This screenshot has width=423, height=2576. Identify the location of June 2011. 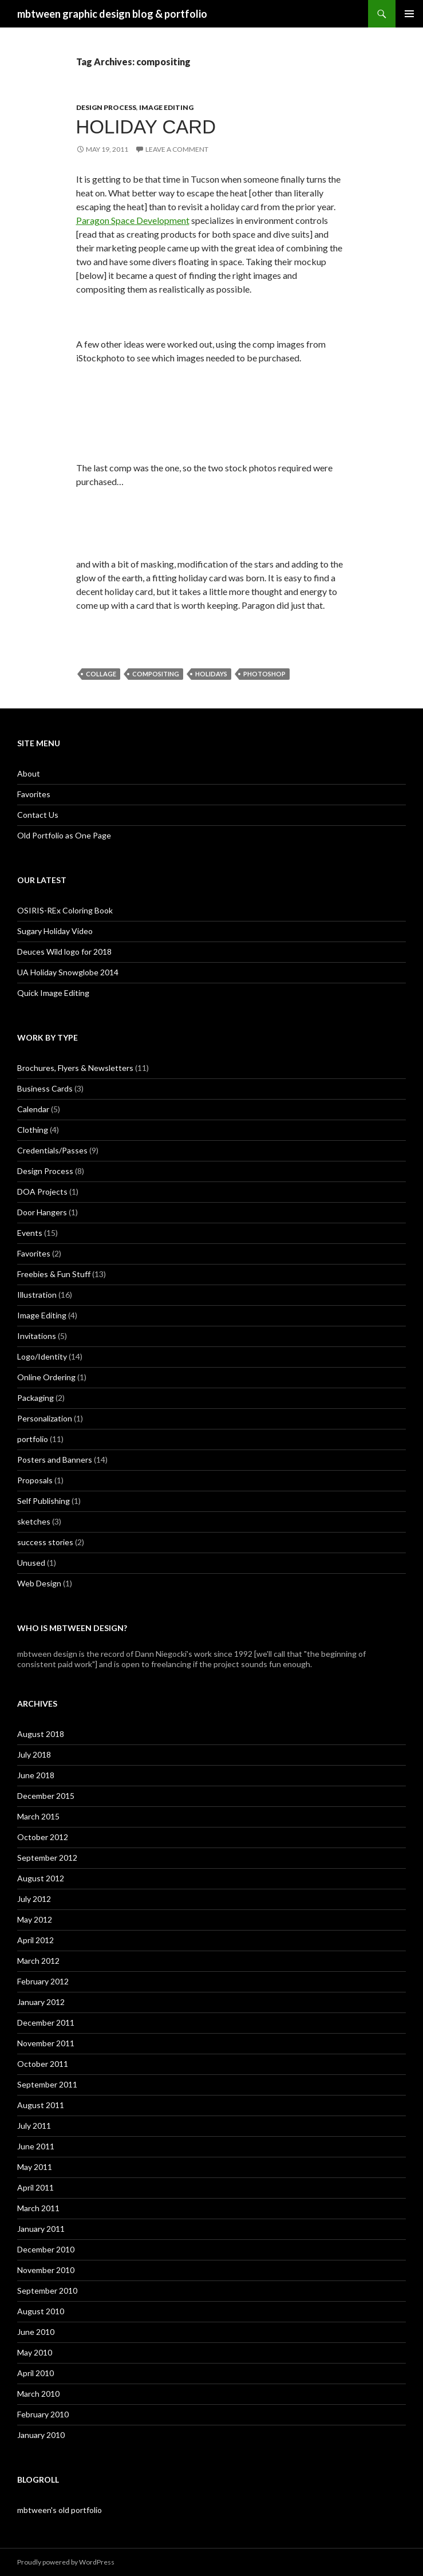
(35, 2146).